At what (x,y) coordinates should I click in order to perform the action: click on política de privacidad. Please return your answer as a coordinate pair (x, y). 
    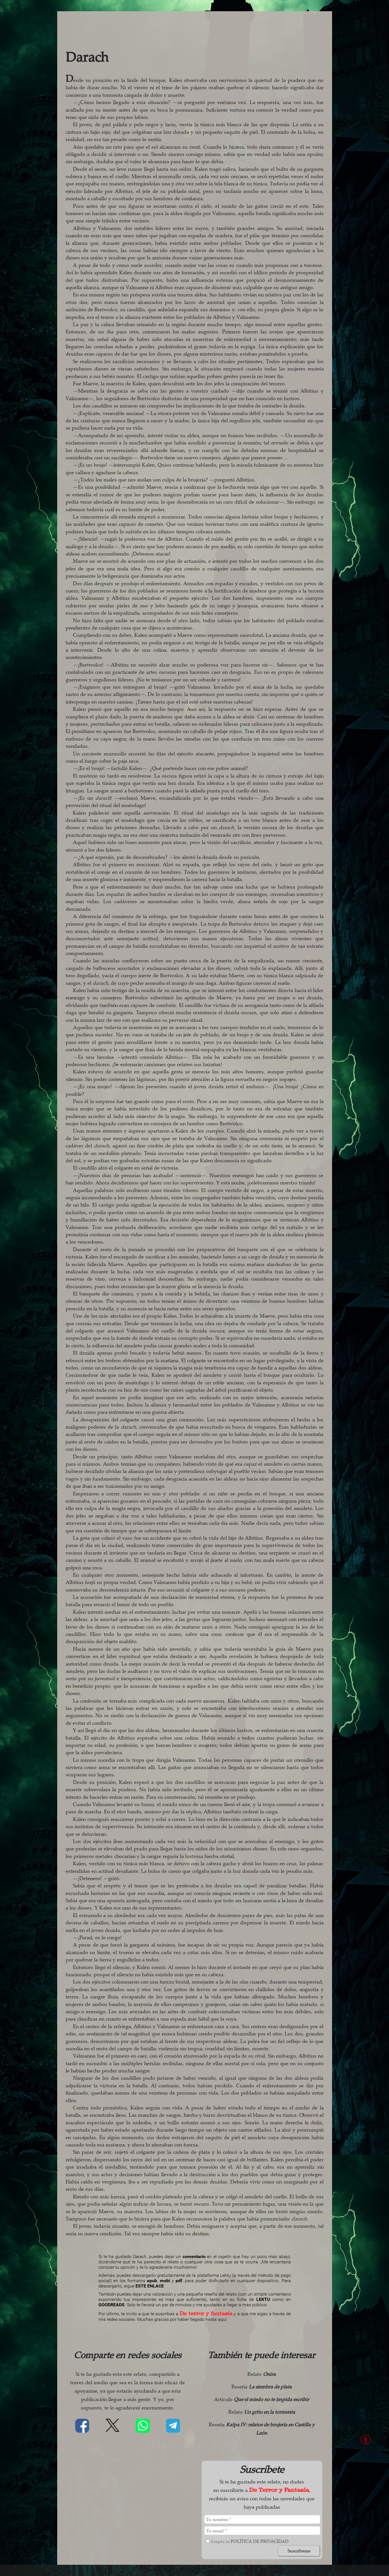
    Looking at the image, I should click on (259, 2541).